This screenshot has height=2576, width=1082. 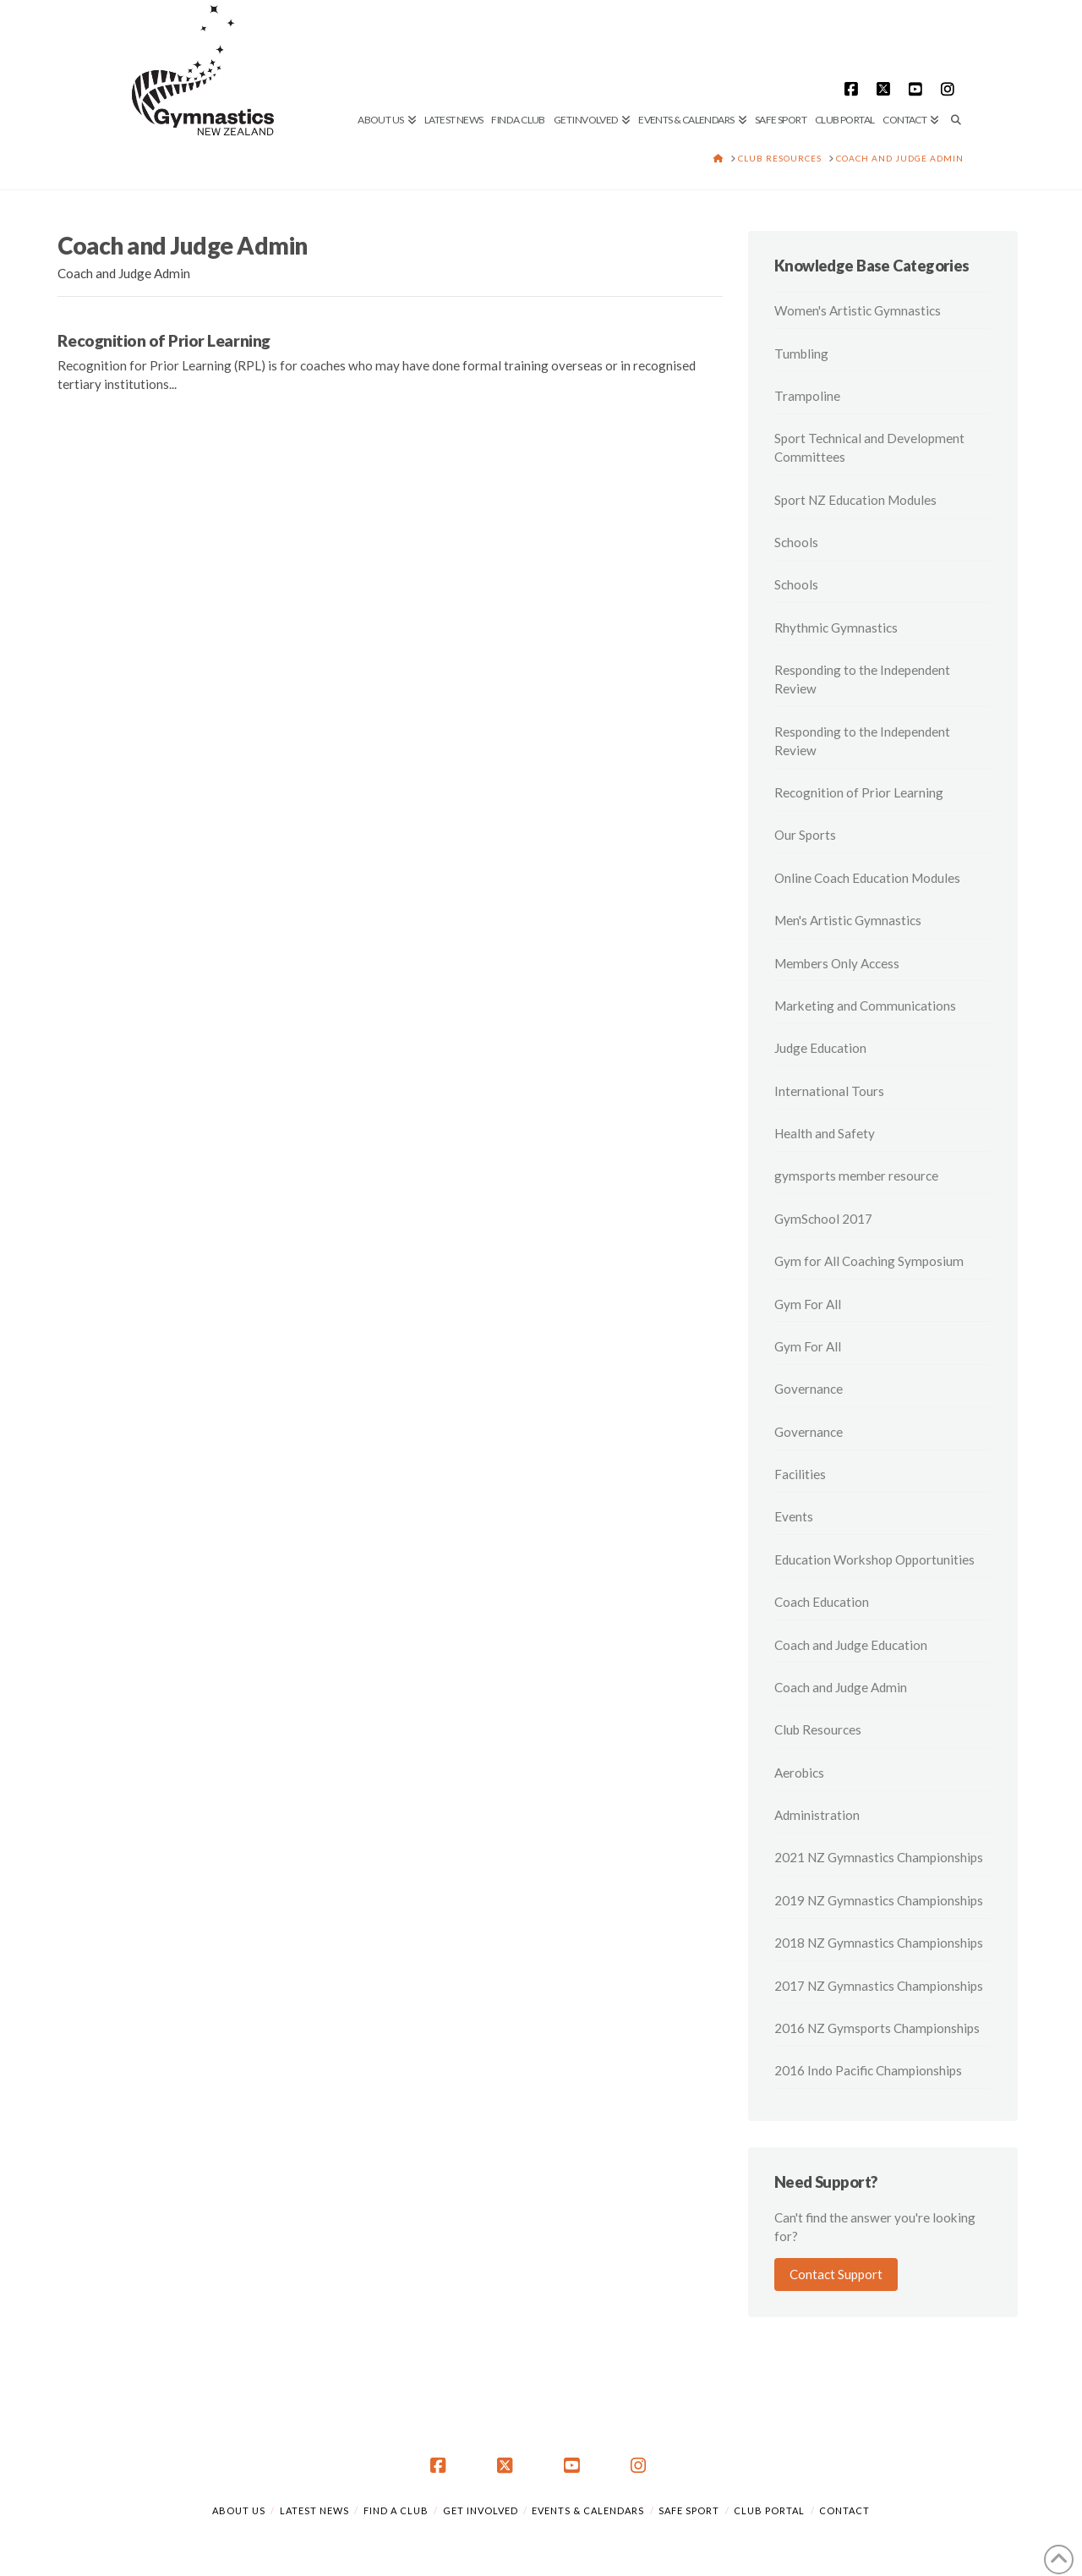 I want to click on Latest News, so click(x=314, y=2510).